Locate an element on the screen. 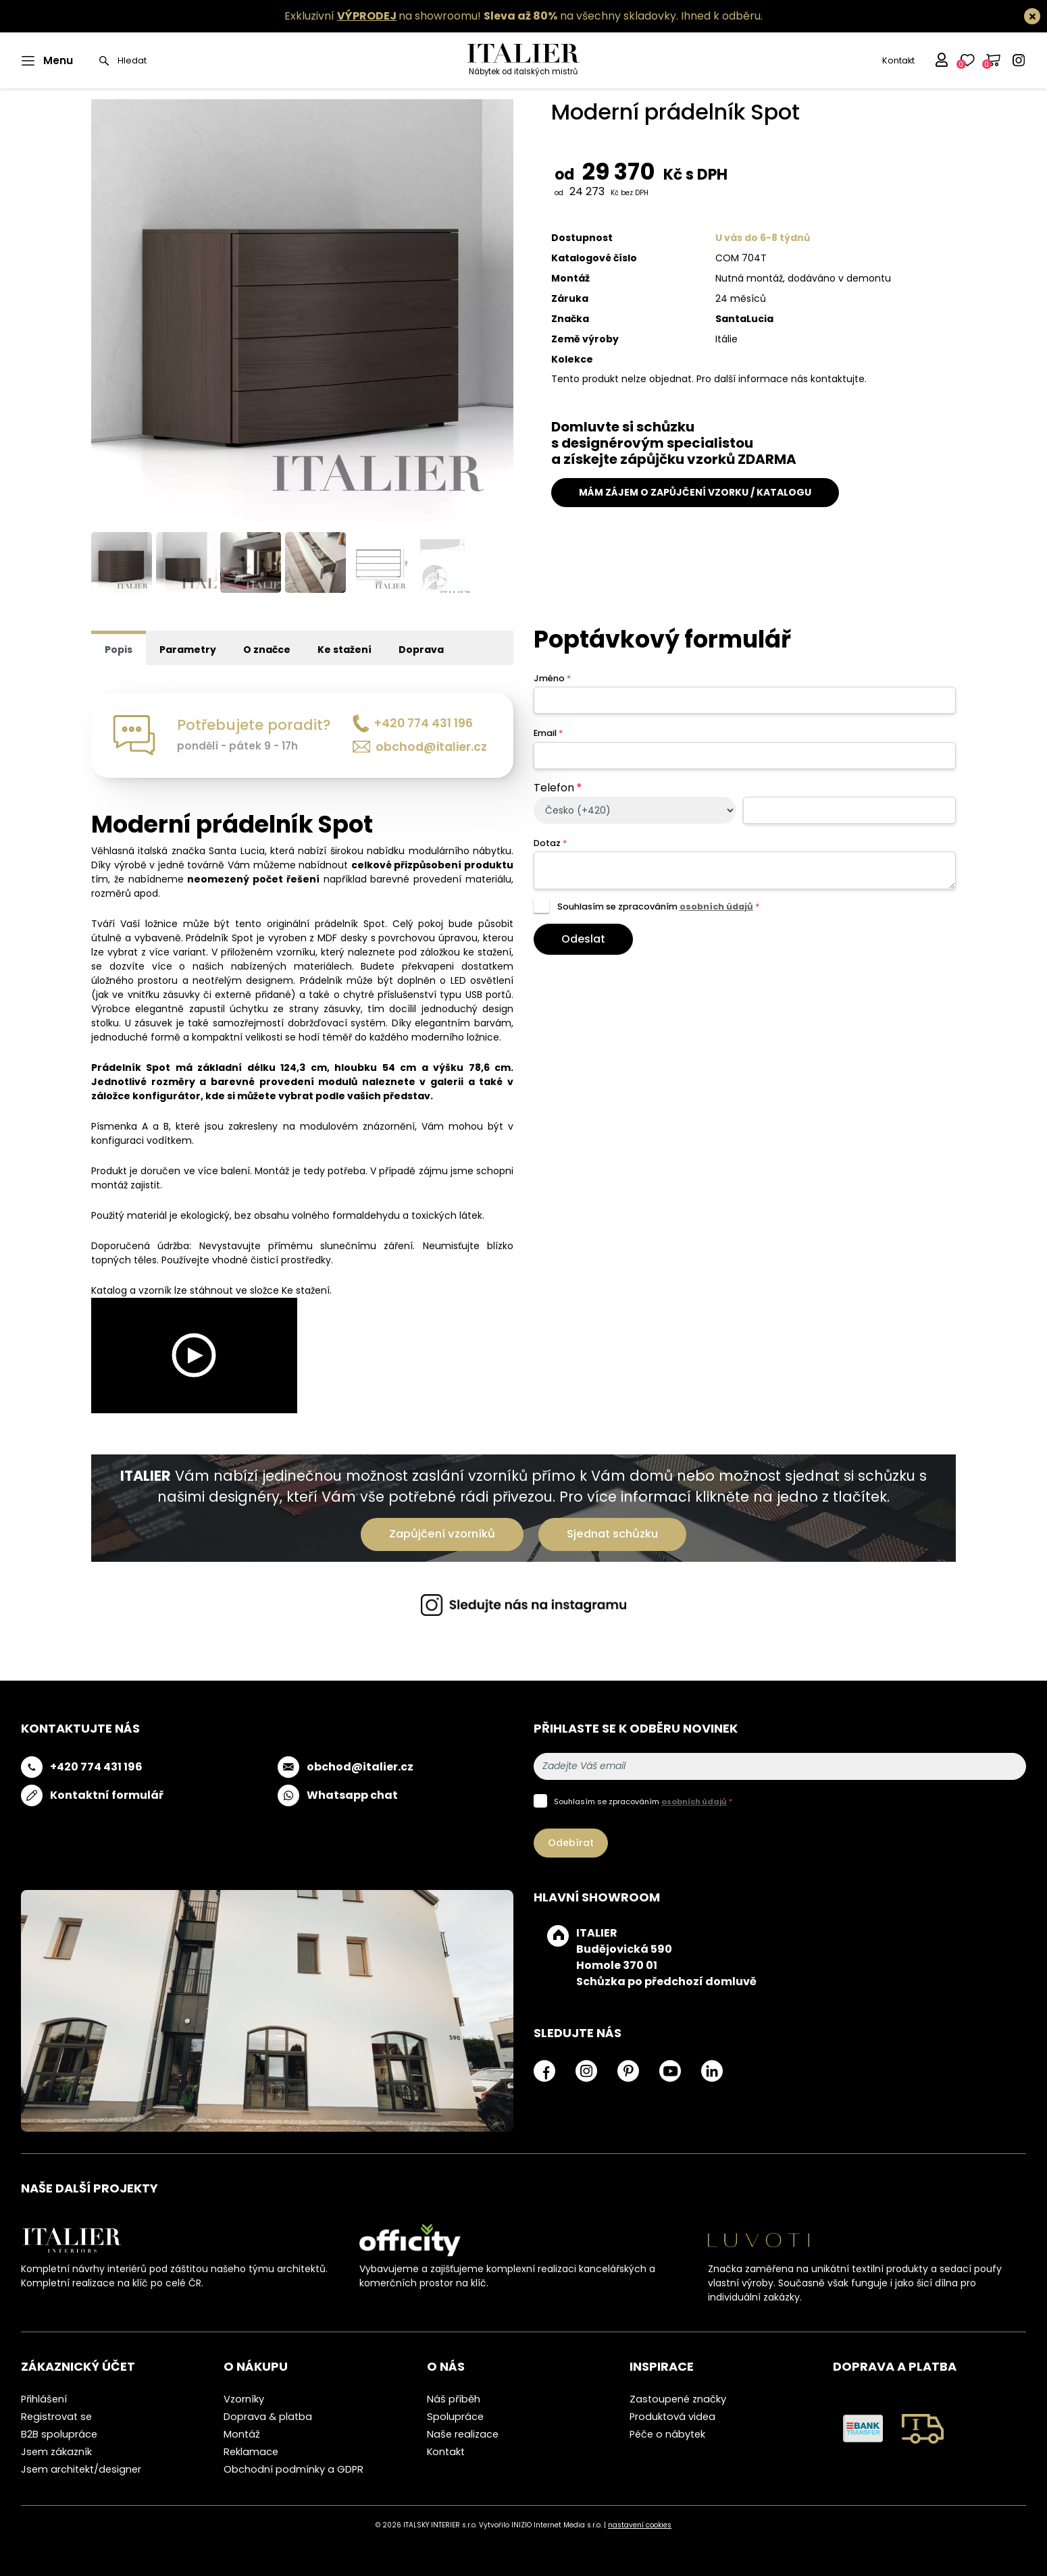 The height and width of the screenshot is (2576, 1047). B2B spolupráce is located at coordinates (59, 2434).